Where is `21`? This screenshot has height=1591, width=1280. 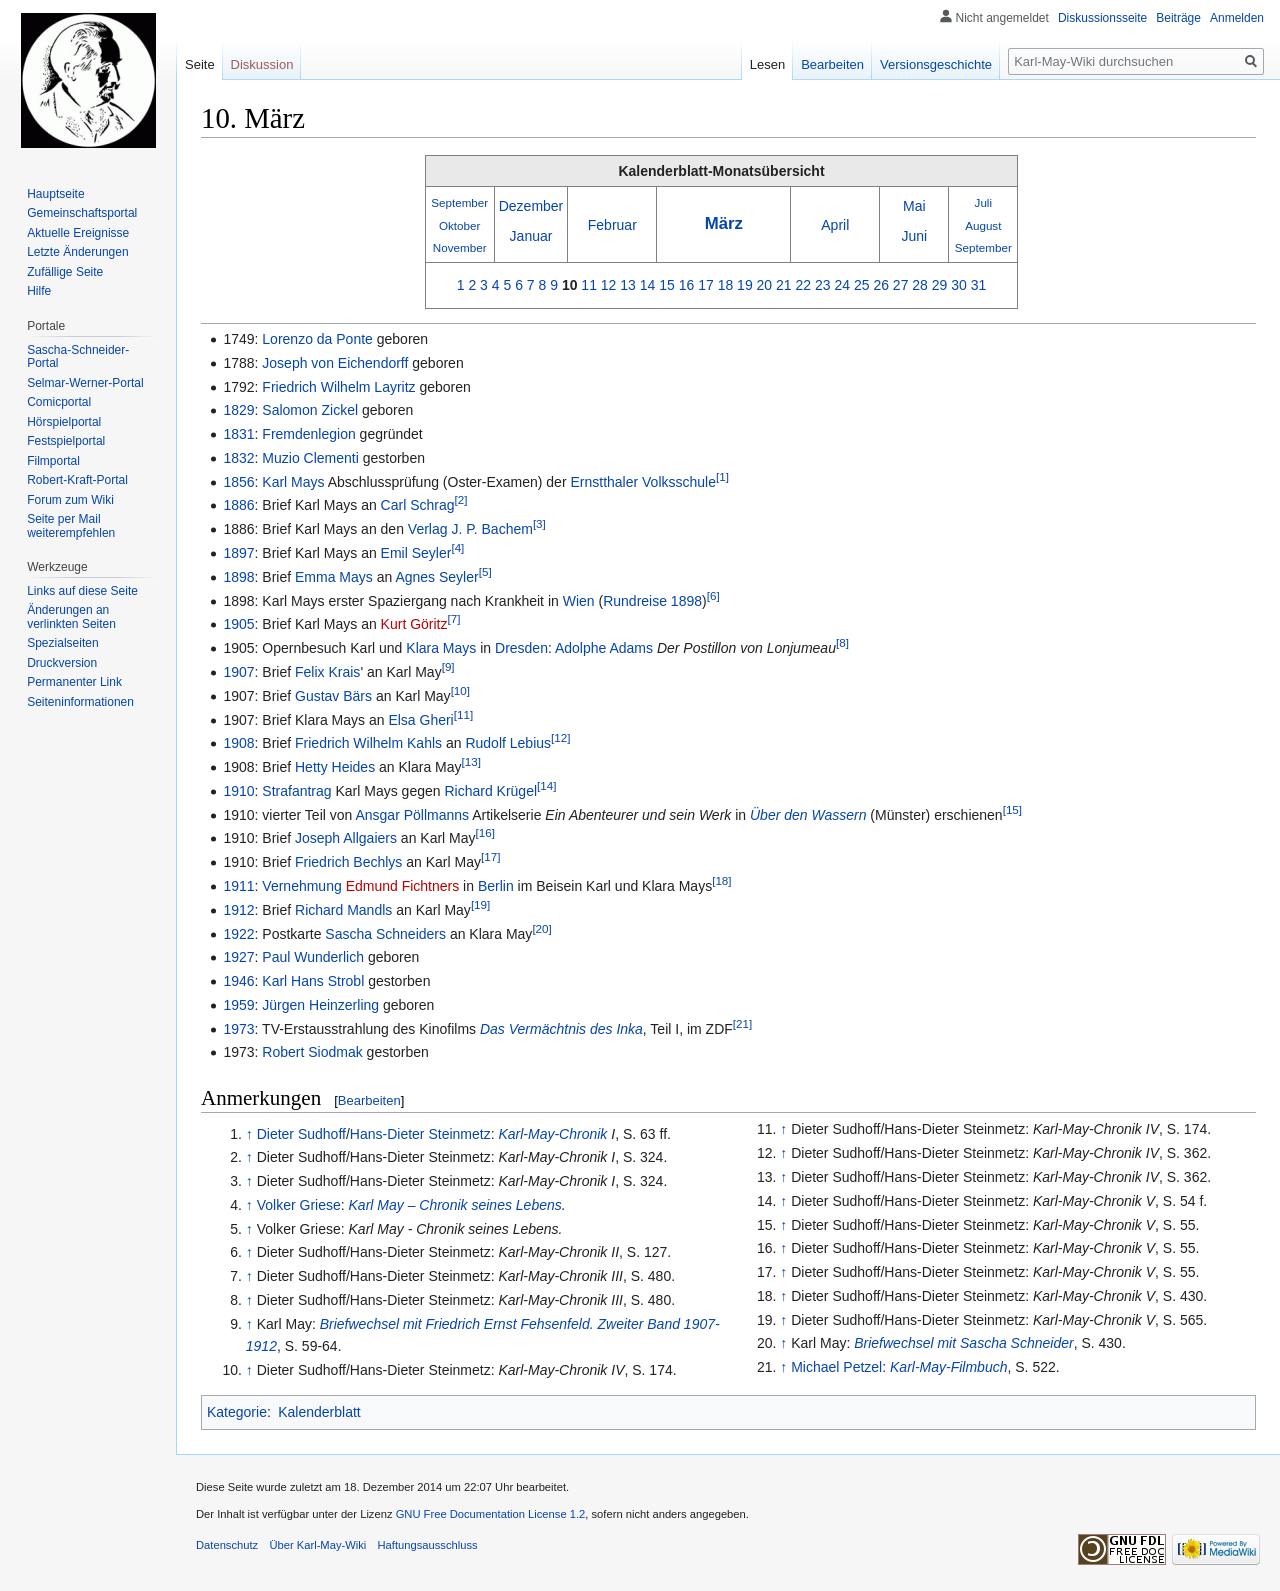 21 is located at coordinates (784, 285).